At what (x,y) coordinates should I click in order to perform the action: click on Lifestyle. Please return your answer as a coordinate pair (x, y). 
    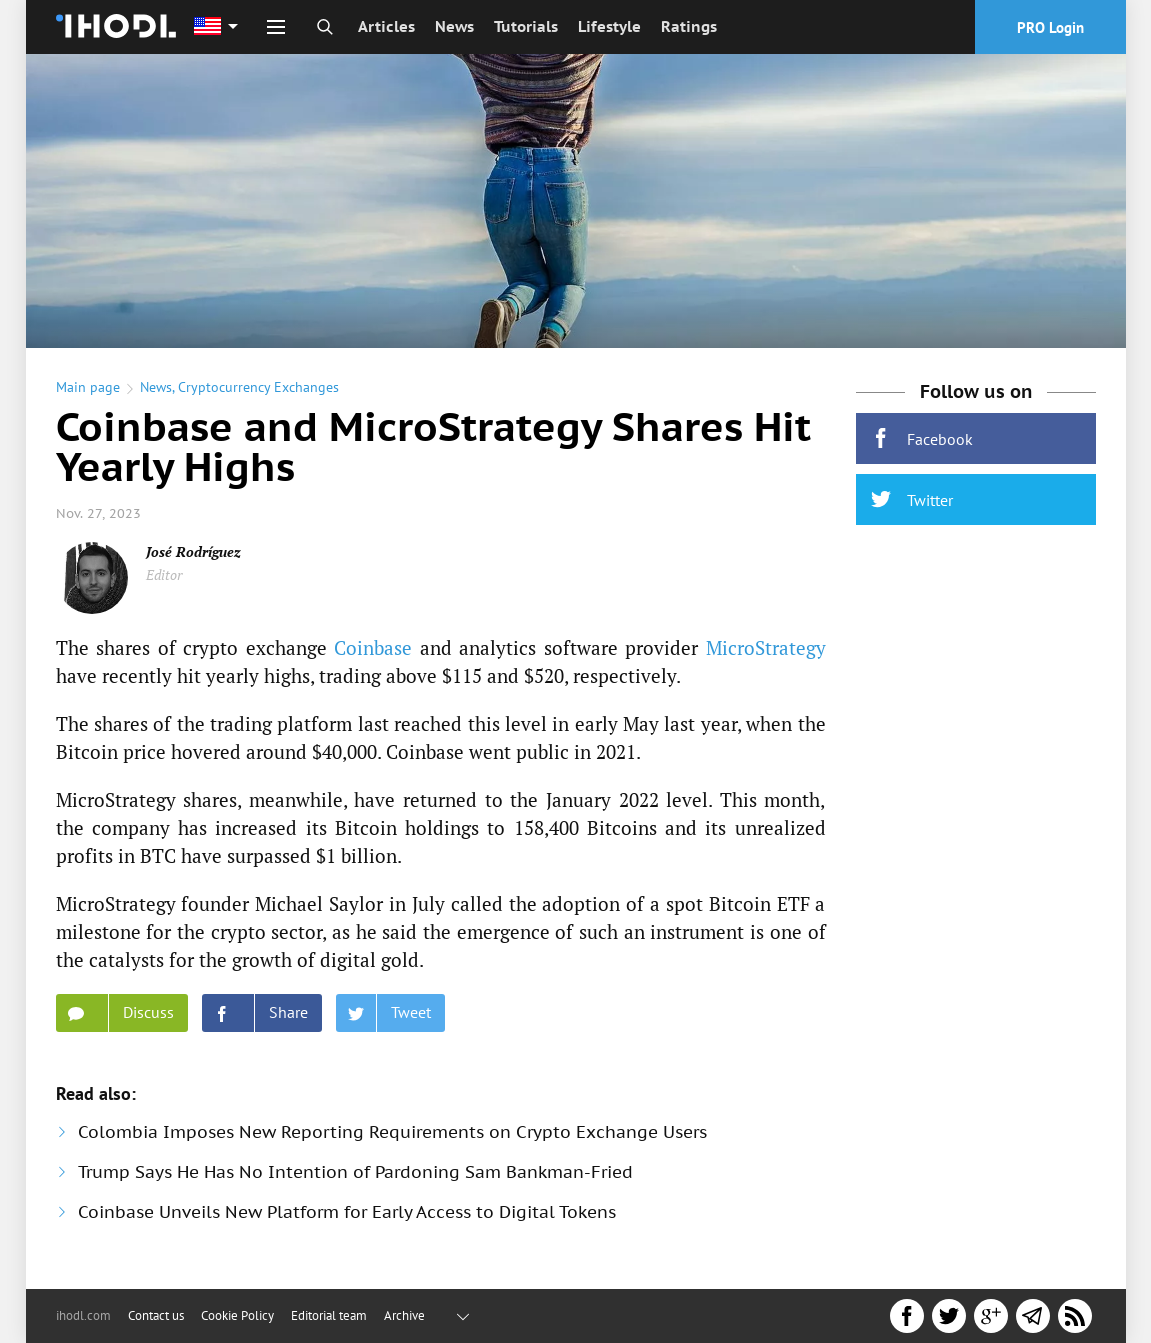
    Looking at the image, I should click on (609, 26).